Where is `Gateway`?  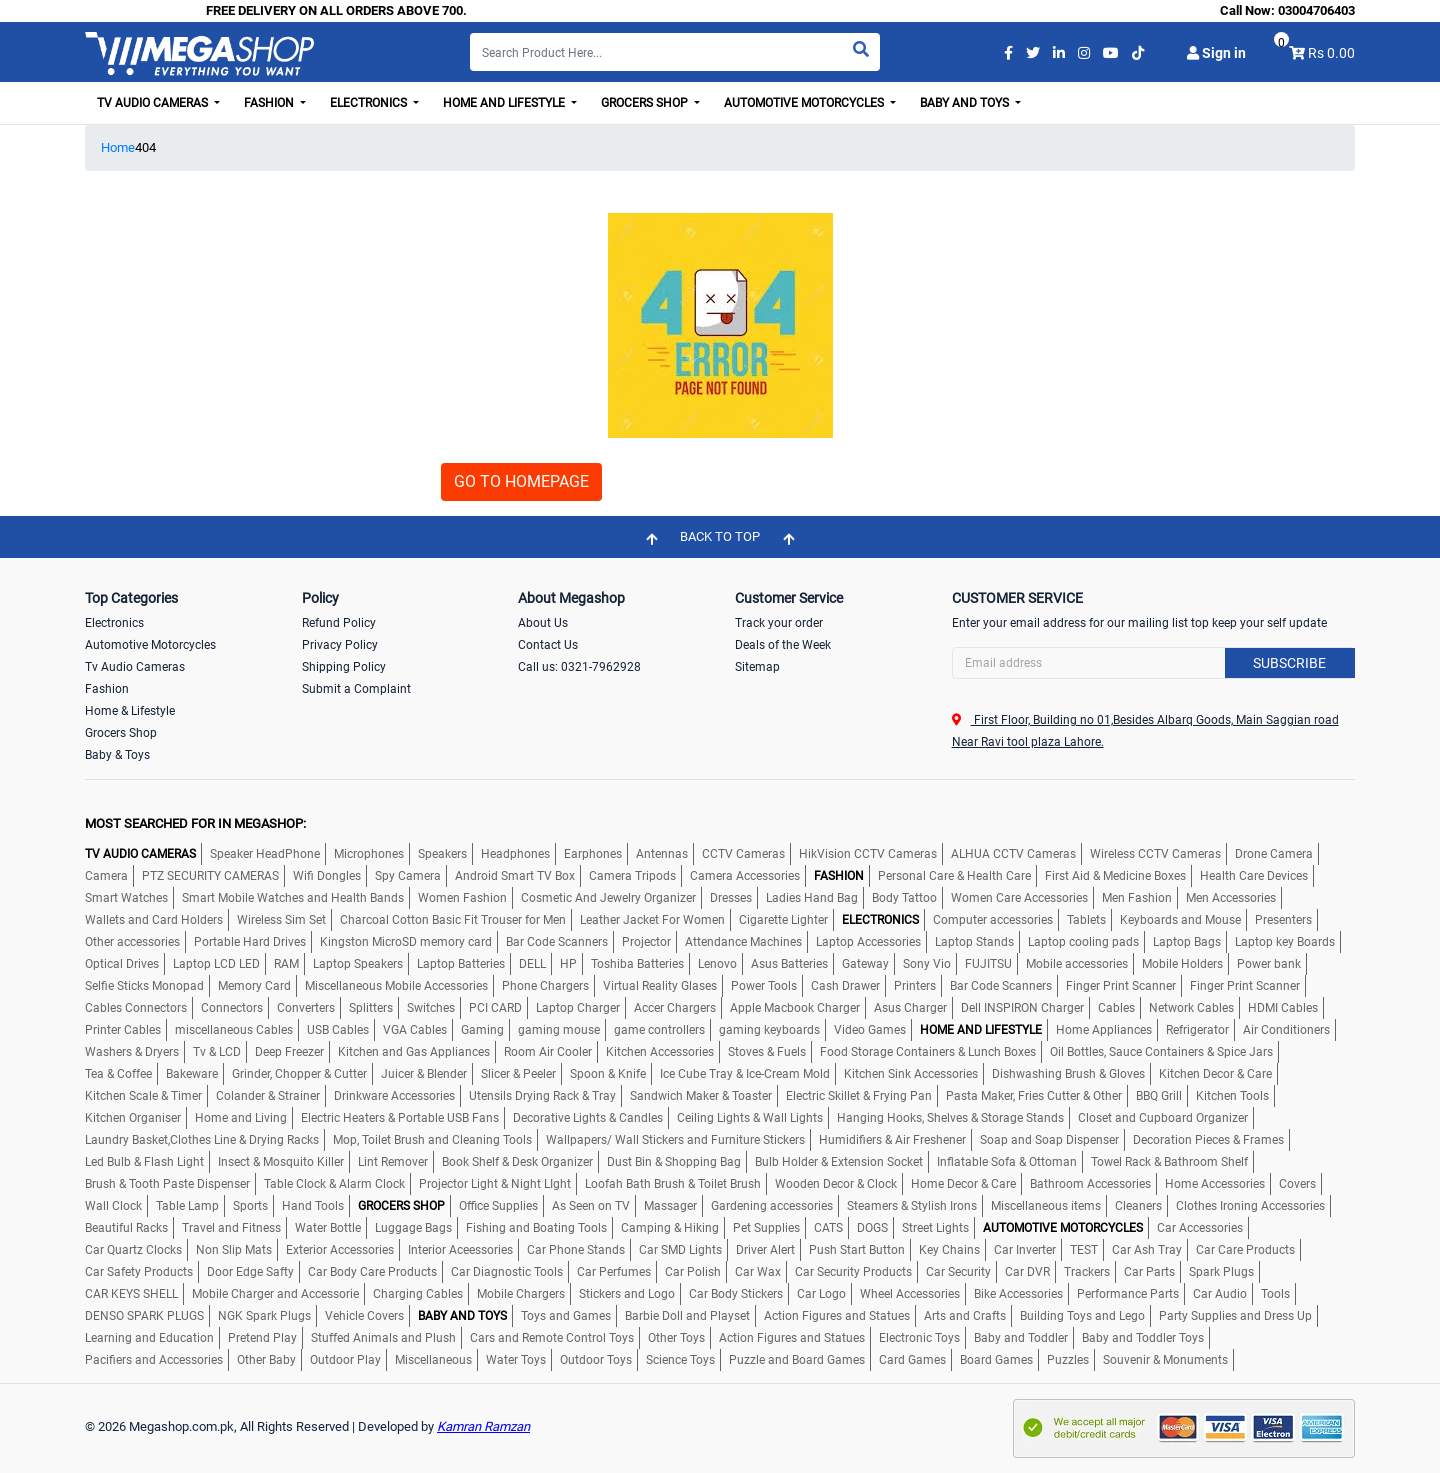
Gateway is located at coordinates (865, 964).